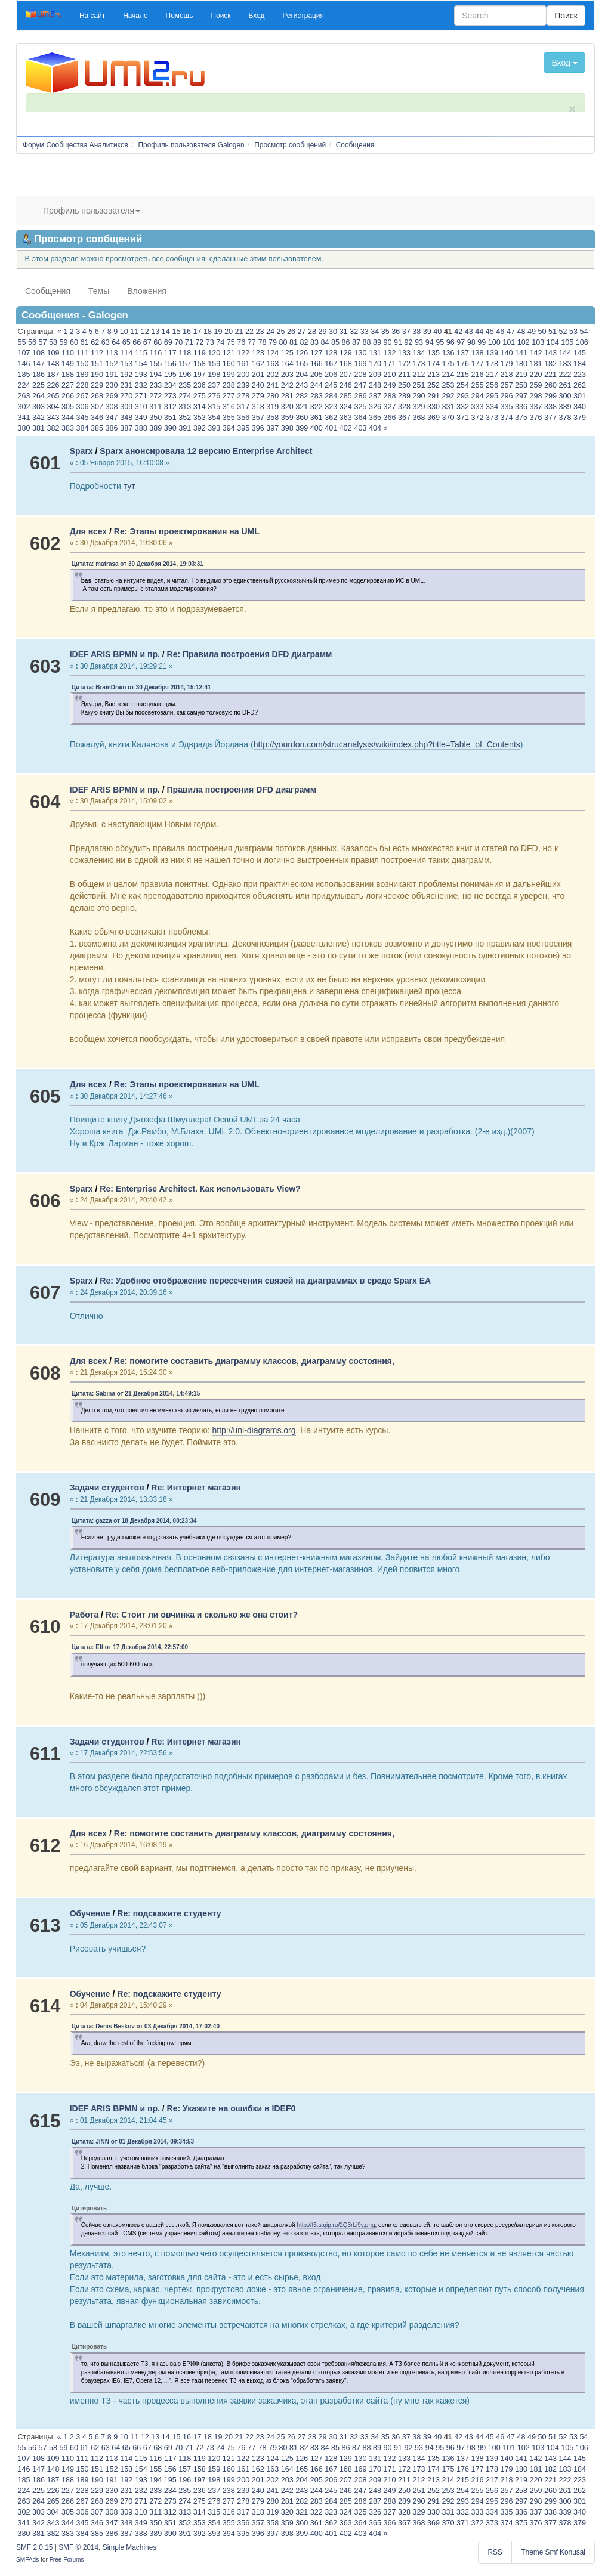  What do you see at coordinates (433, 364) in the screenshot?
I see `174` at bounding box center [433, 364].